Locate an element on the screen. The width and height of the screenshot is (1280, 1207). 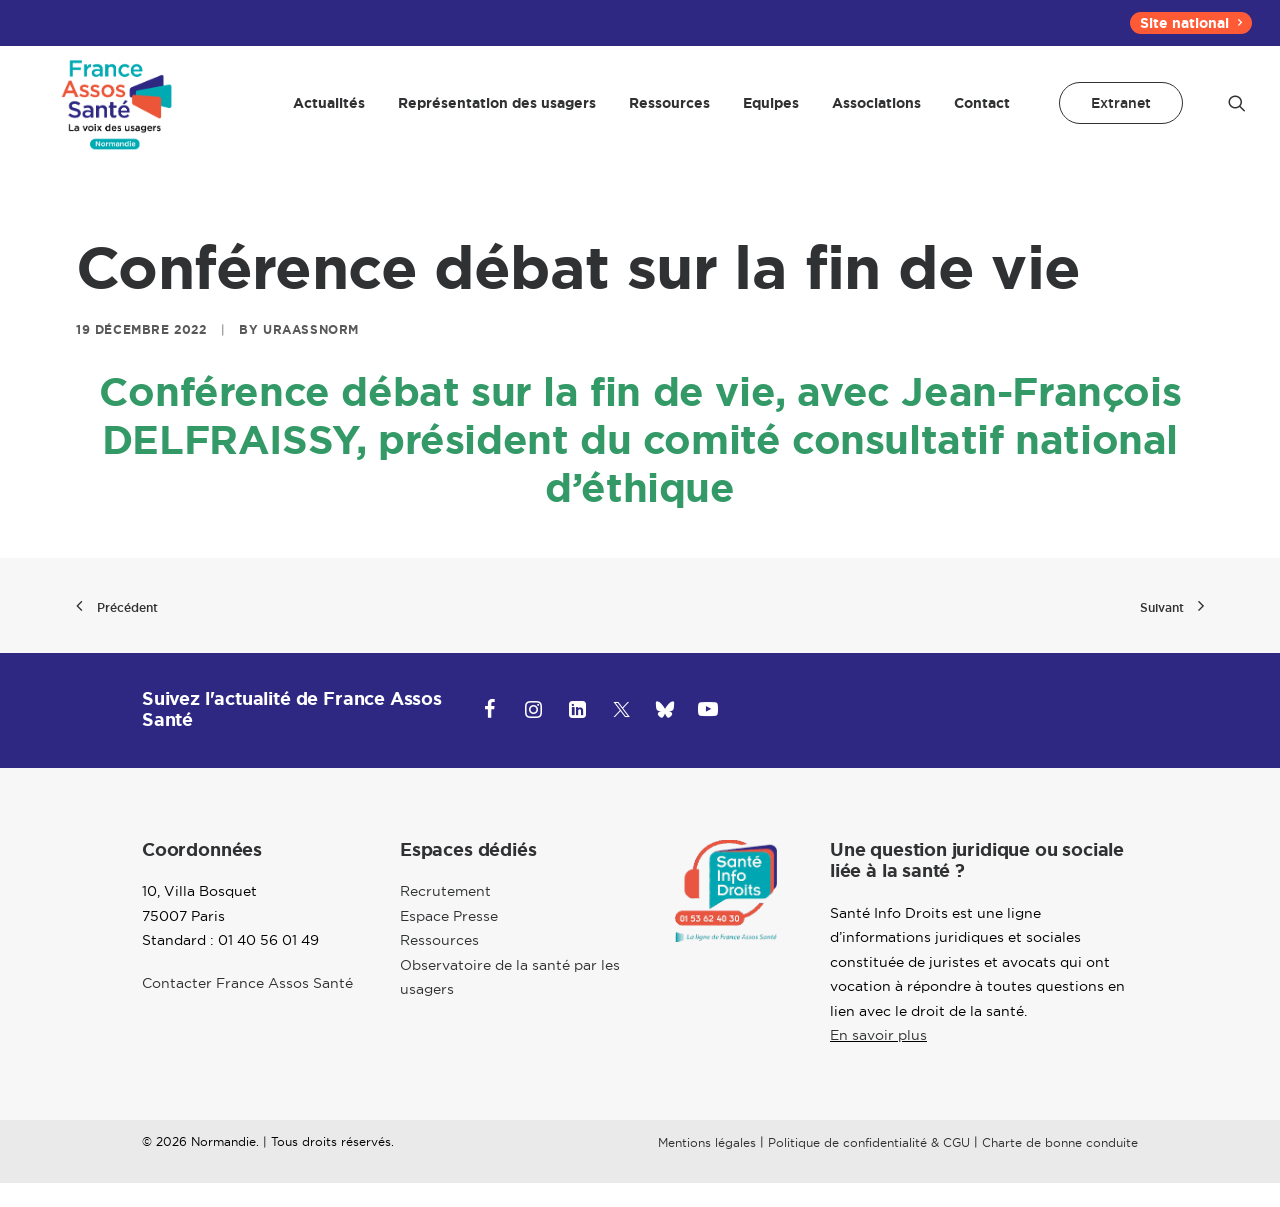
Contacter France Assos Santé is located at coordinates (247, 1007).